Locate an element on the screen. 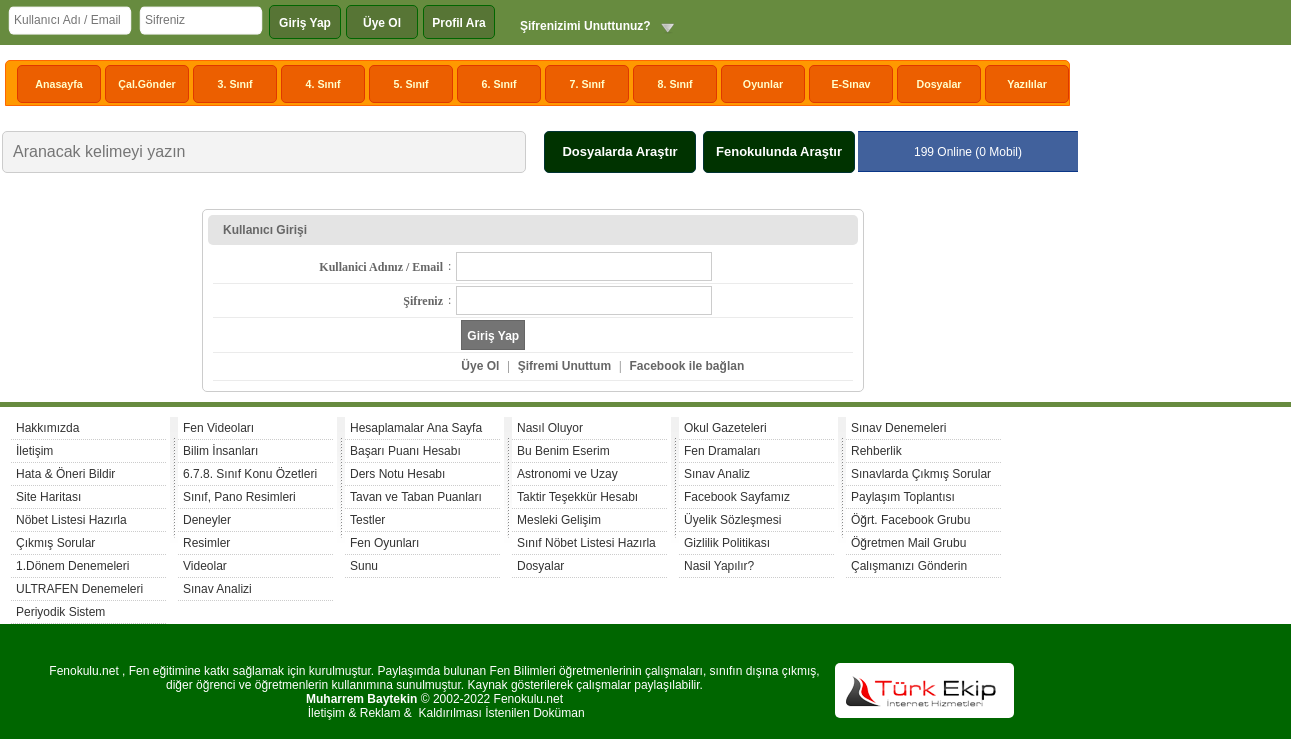 The height and width of the screenshot is (739, 1291). Yazılılar is located at coordinates (1027, 84).